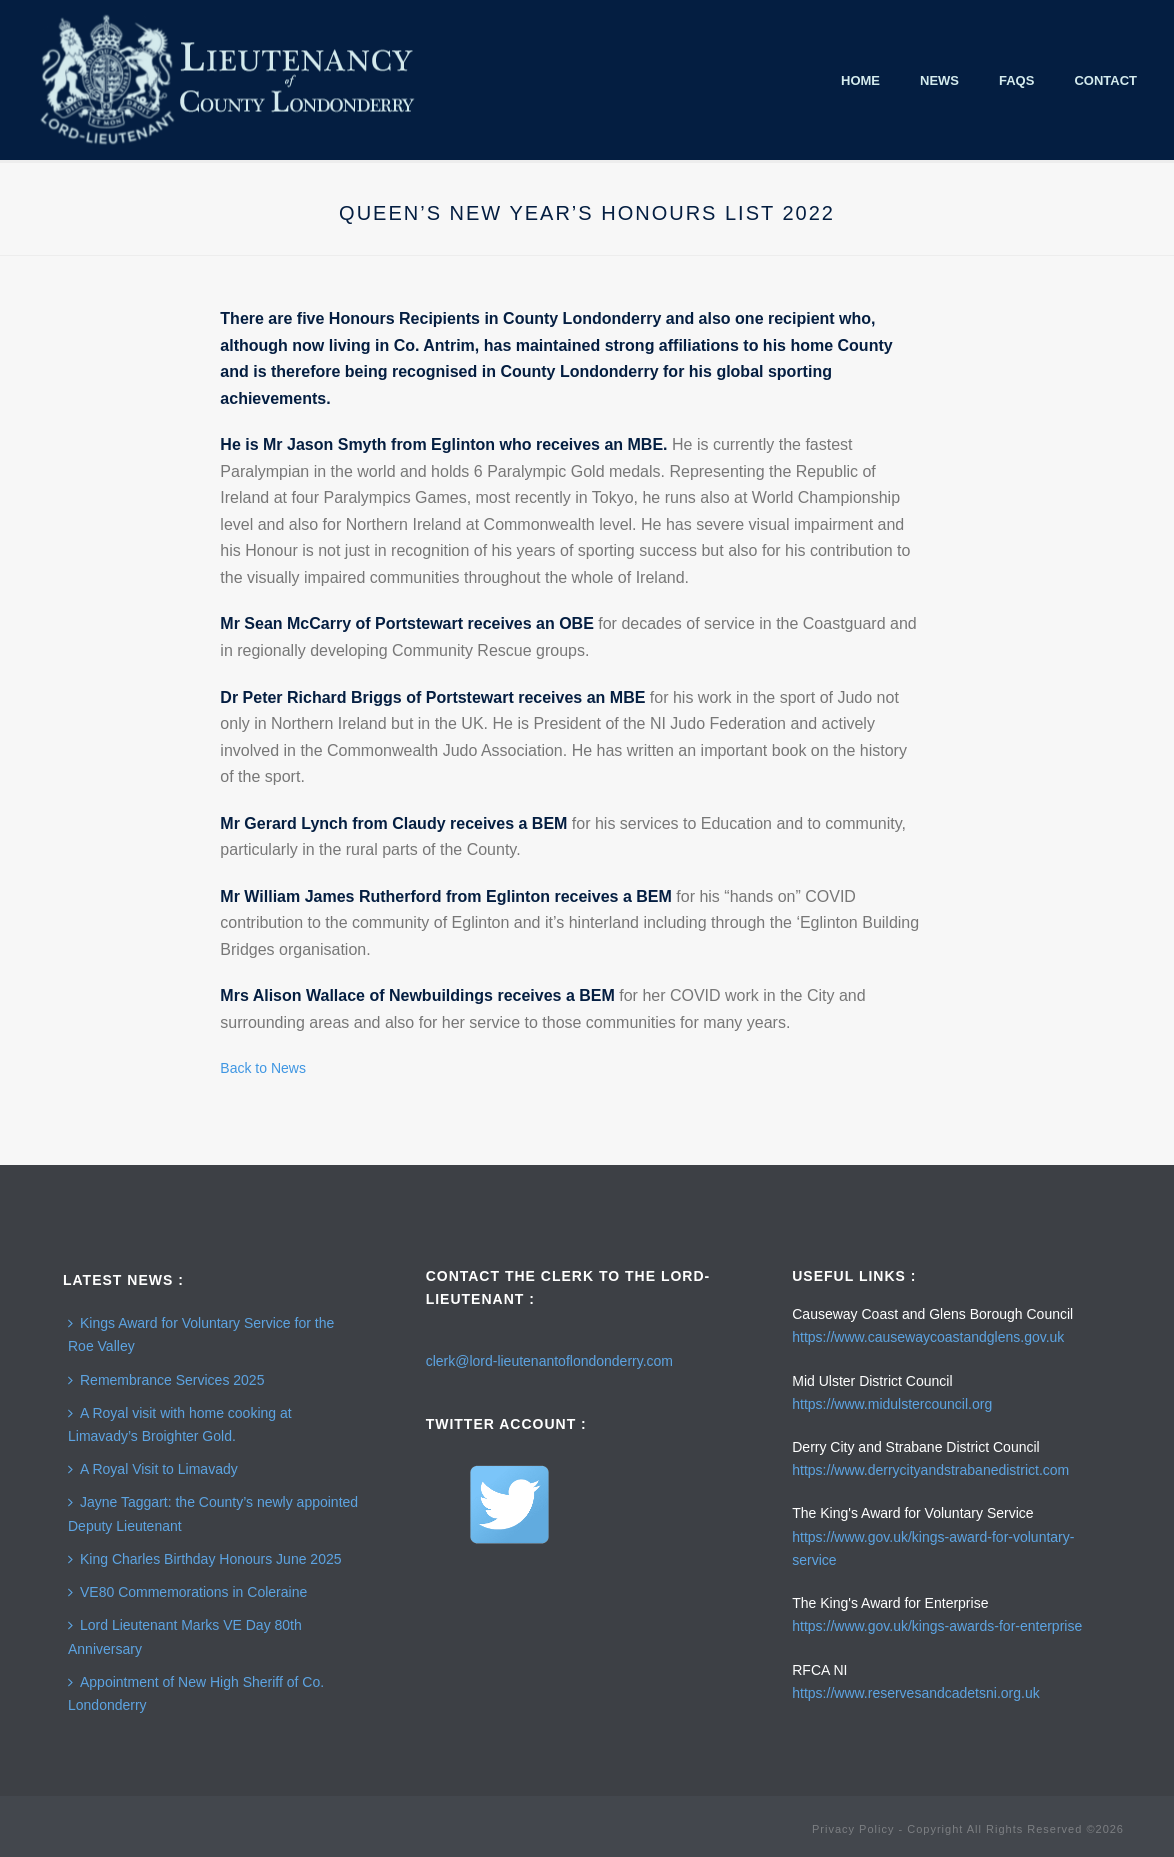 The height and width of the screenshot is (1857, 1174). I want to click on Jayne Taggart: the County’s newly appointed Deputy Lieutenant, so click(213, 1513).